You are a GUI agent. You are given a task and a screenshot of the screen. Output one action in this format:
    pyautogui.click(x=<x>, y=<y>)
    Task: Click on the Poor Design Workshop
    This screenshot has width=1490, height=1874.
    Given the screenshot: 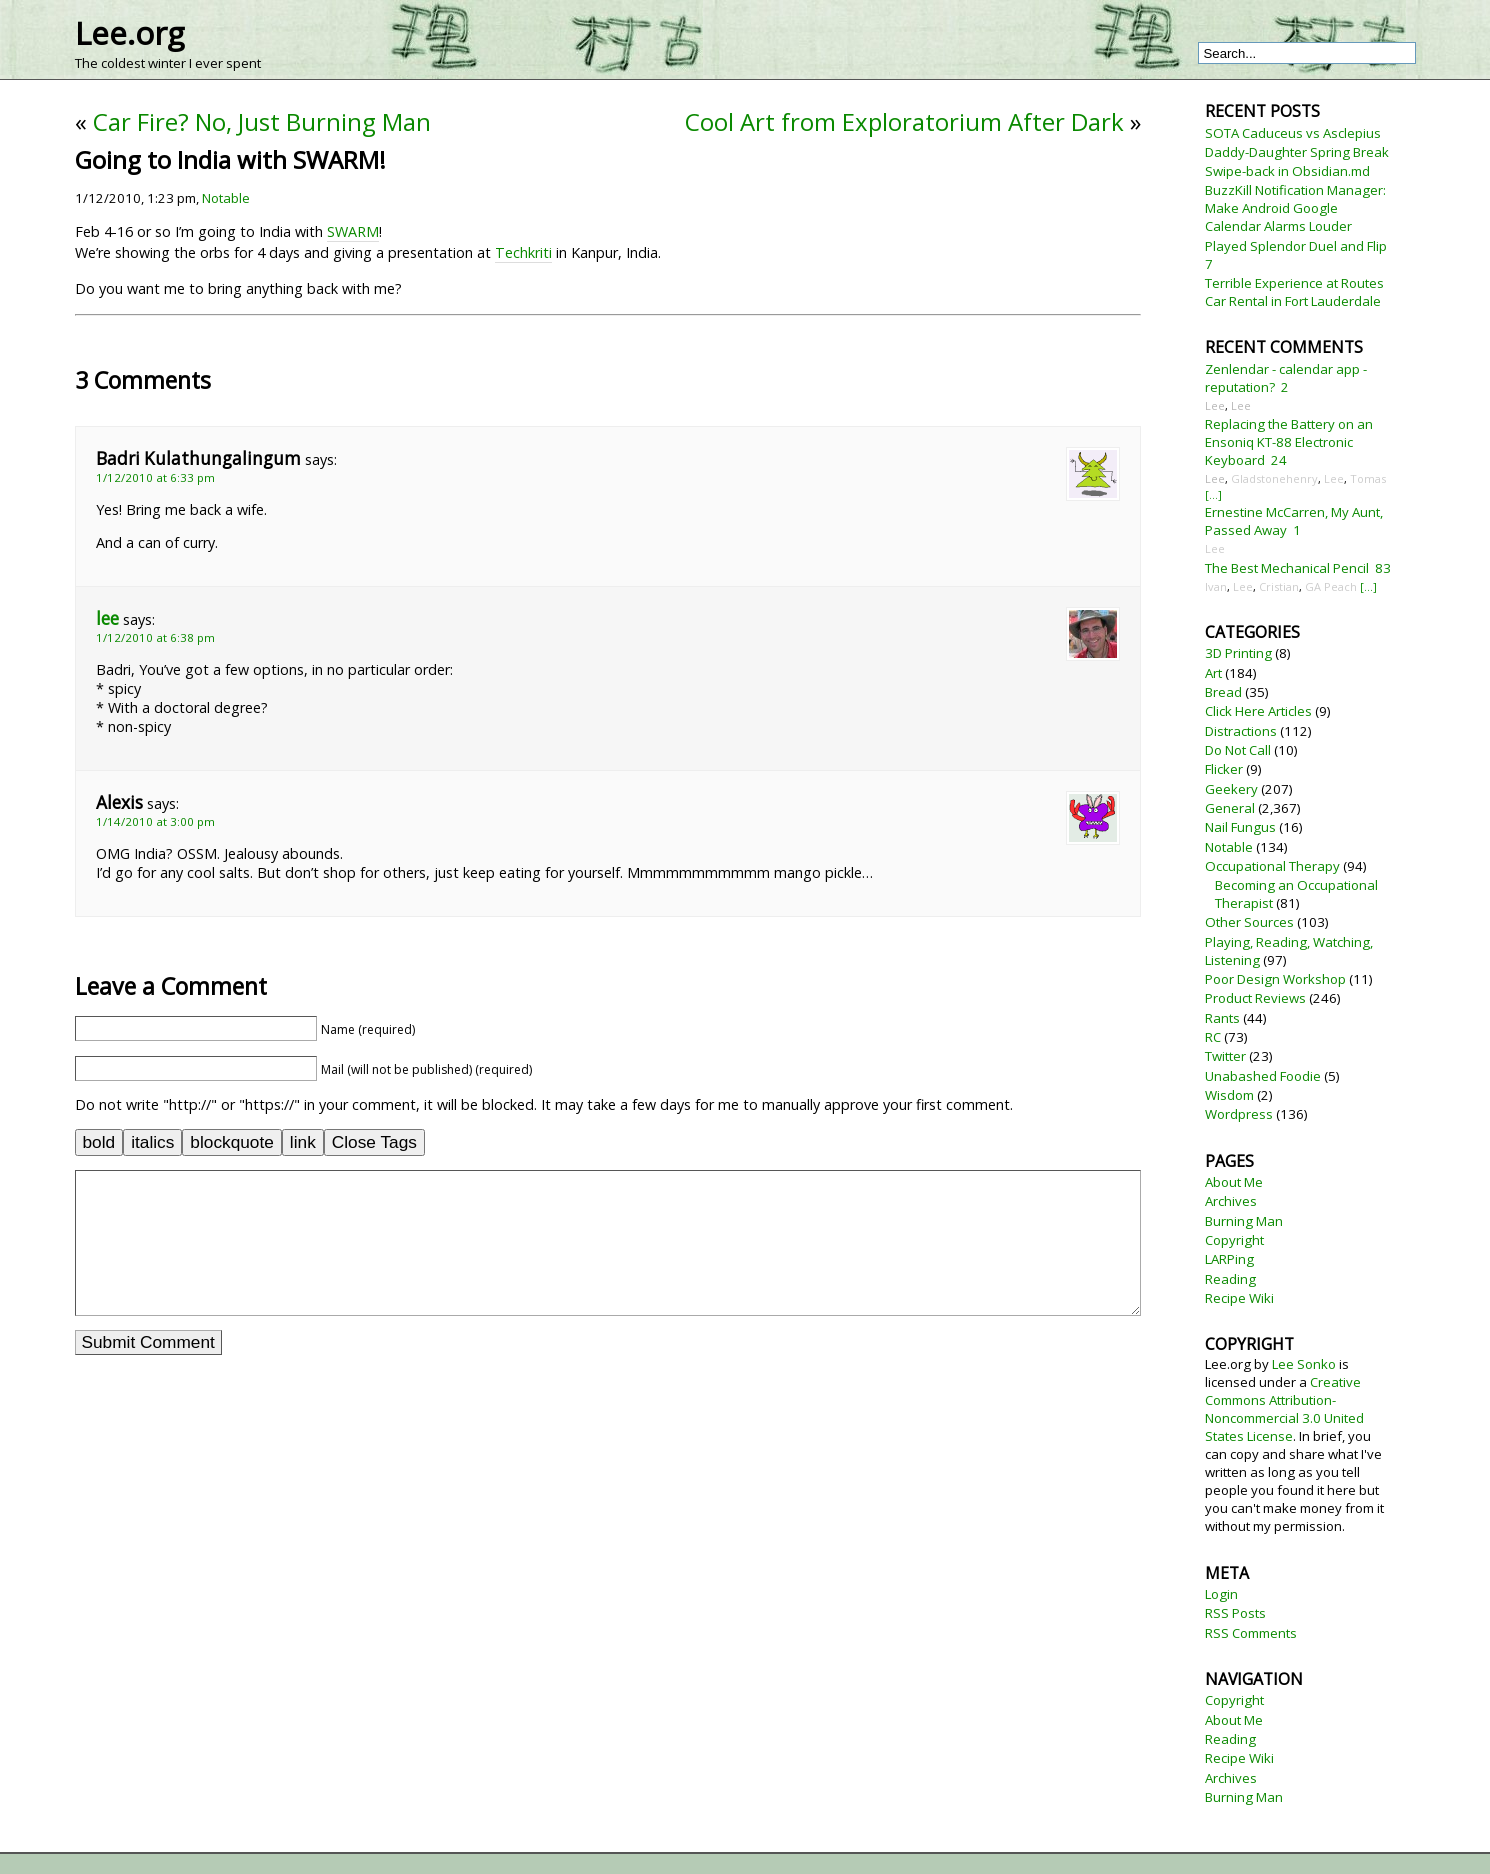 What is the action you would take?
    pyautogui.click(x=1275, y=979)
    